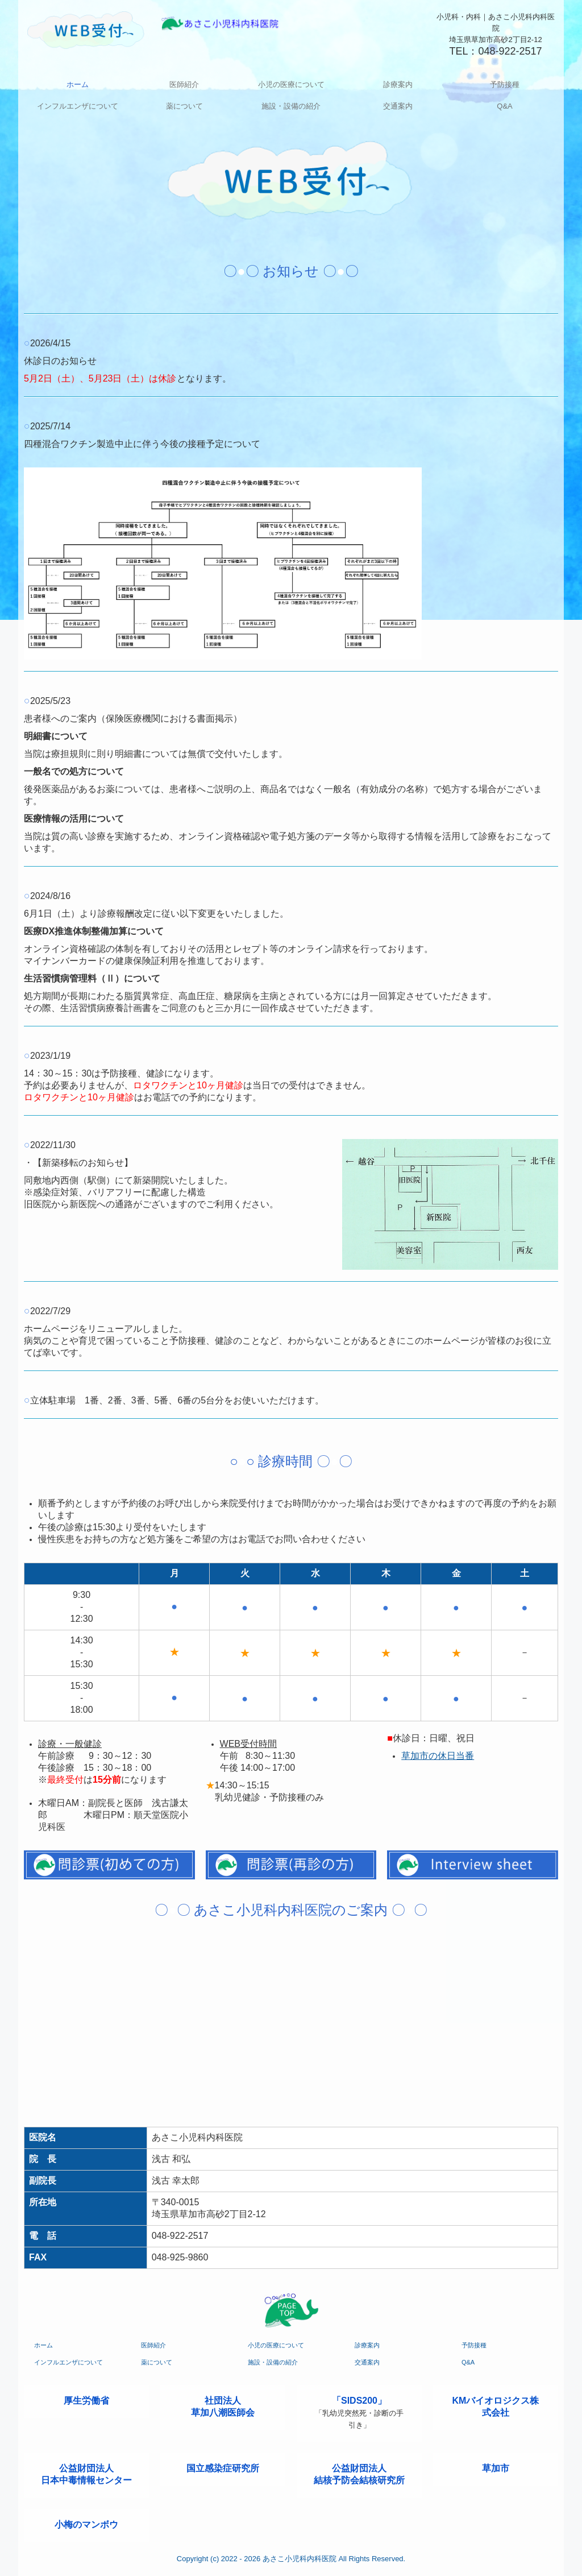  I want to click on 048-925-9860, so click(180, 2257).